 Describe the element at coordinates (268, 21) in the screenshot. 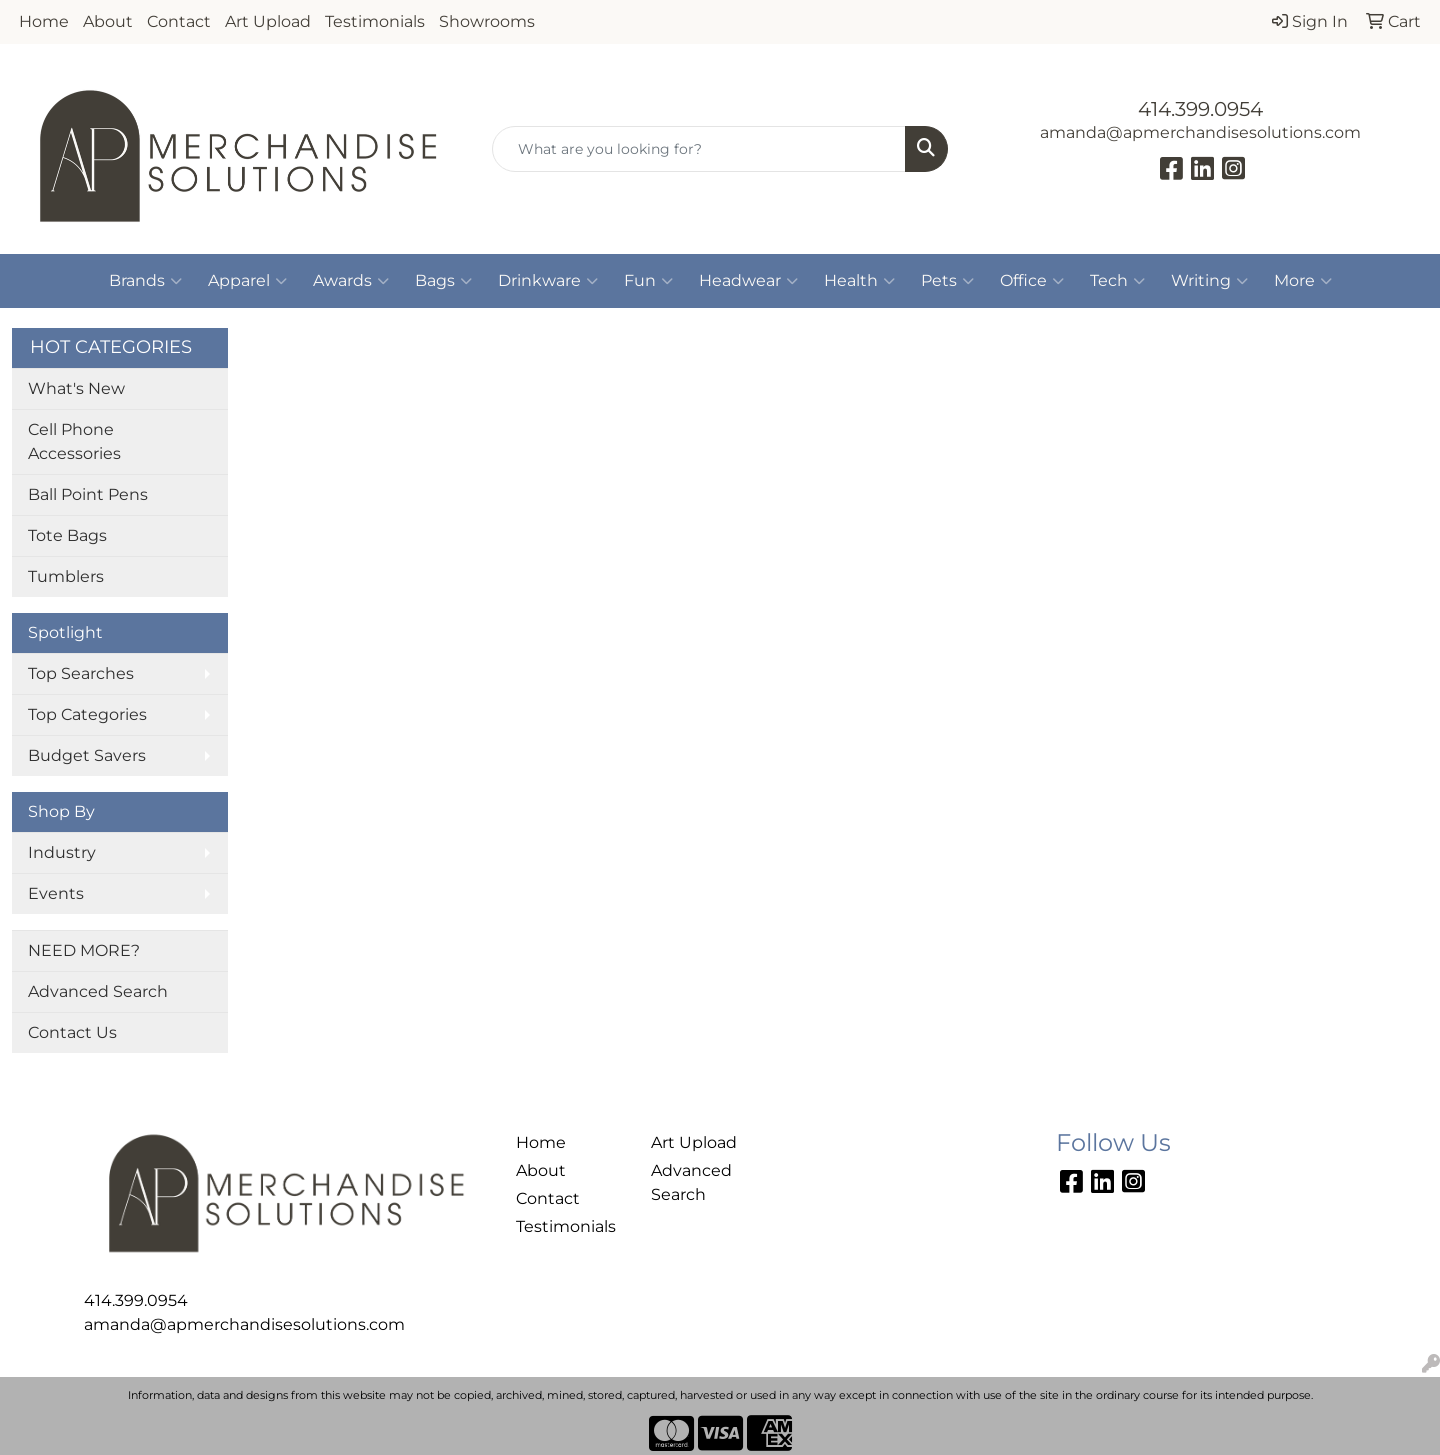

I see `Art Upload` at that location.